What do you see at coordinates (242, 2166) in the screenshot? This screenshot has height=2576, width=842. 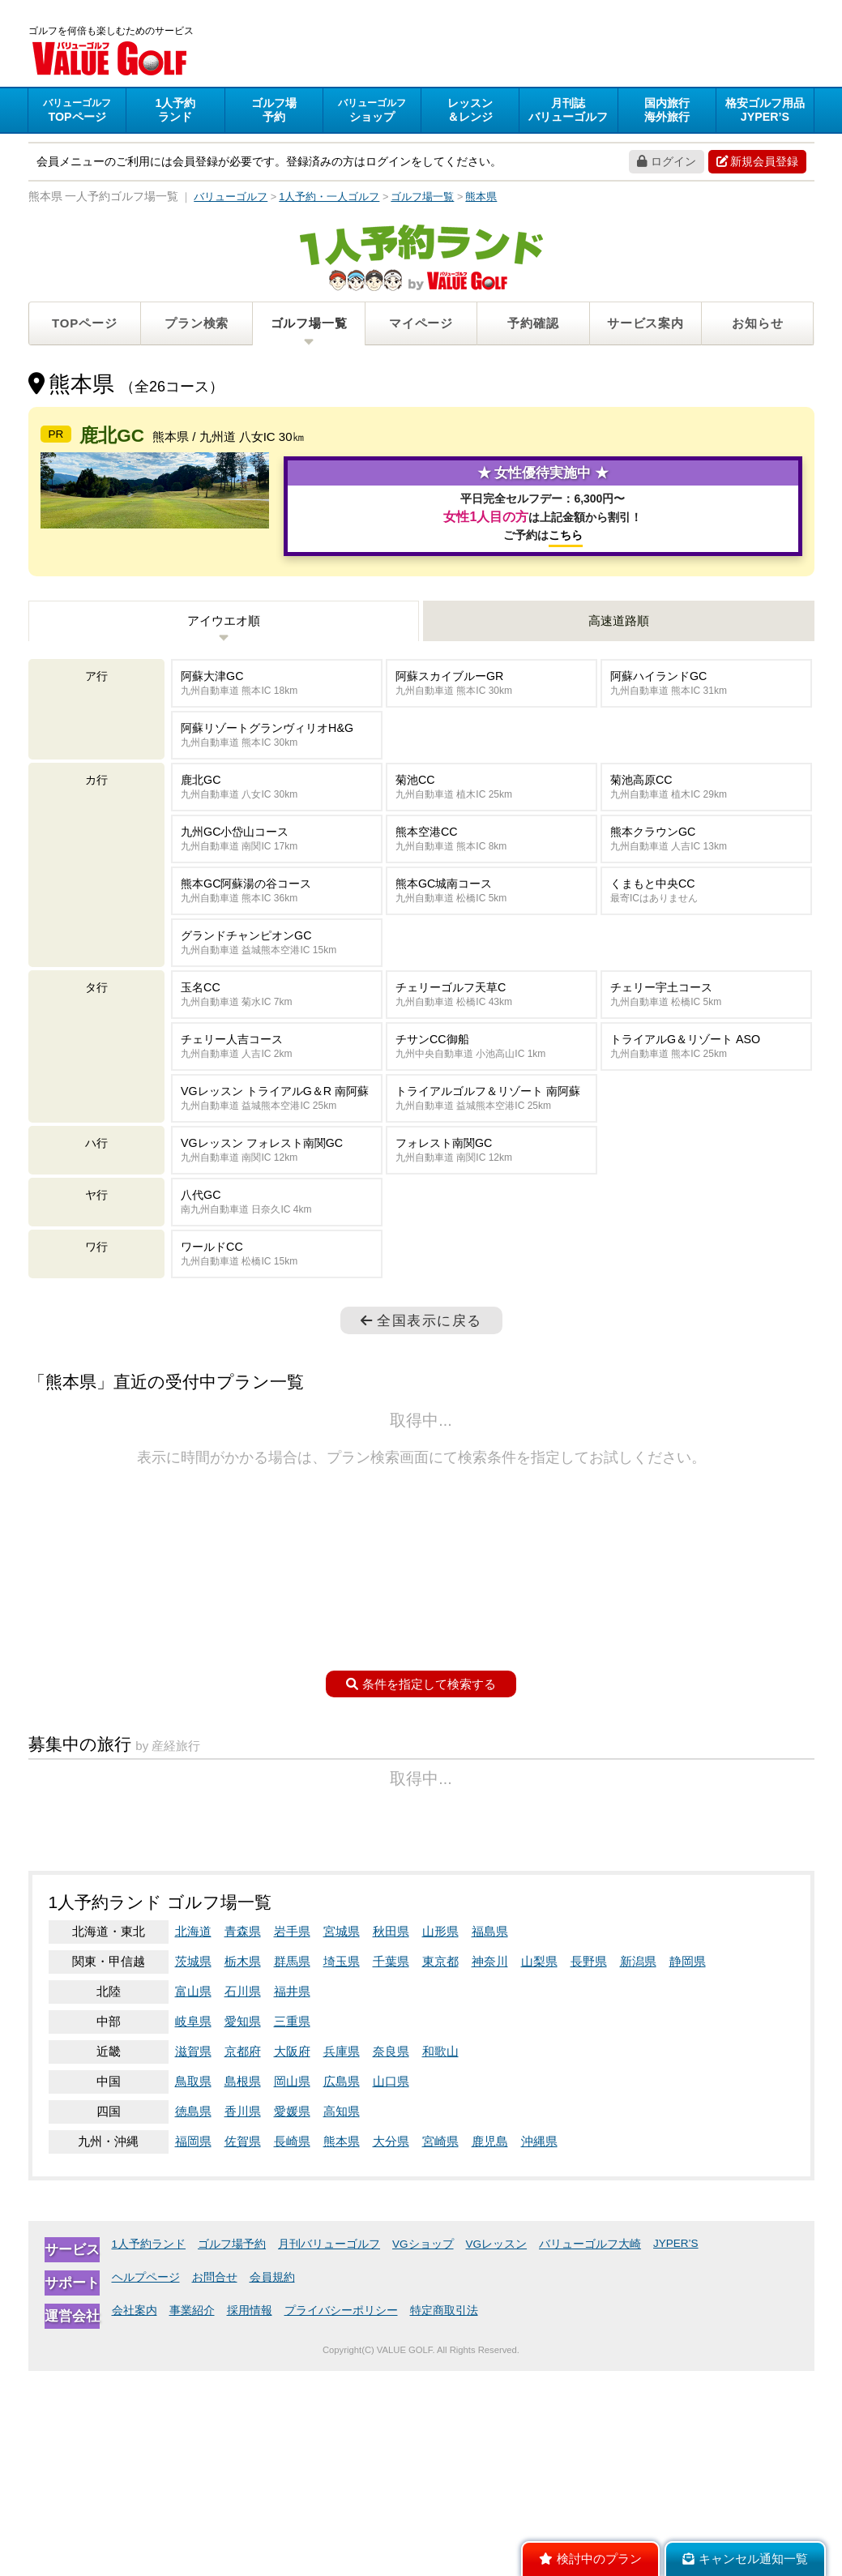 I see `栃木県` at bounding box center [242, 2166].